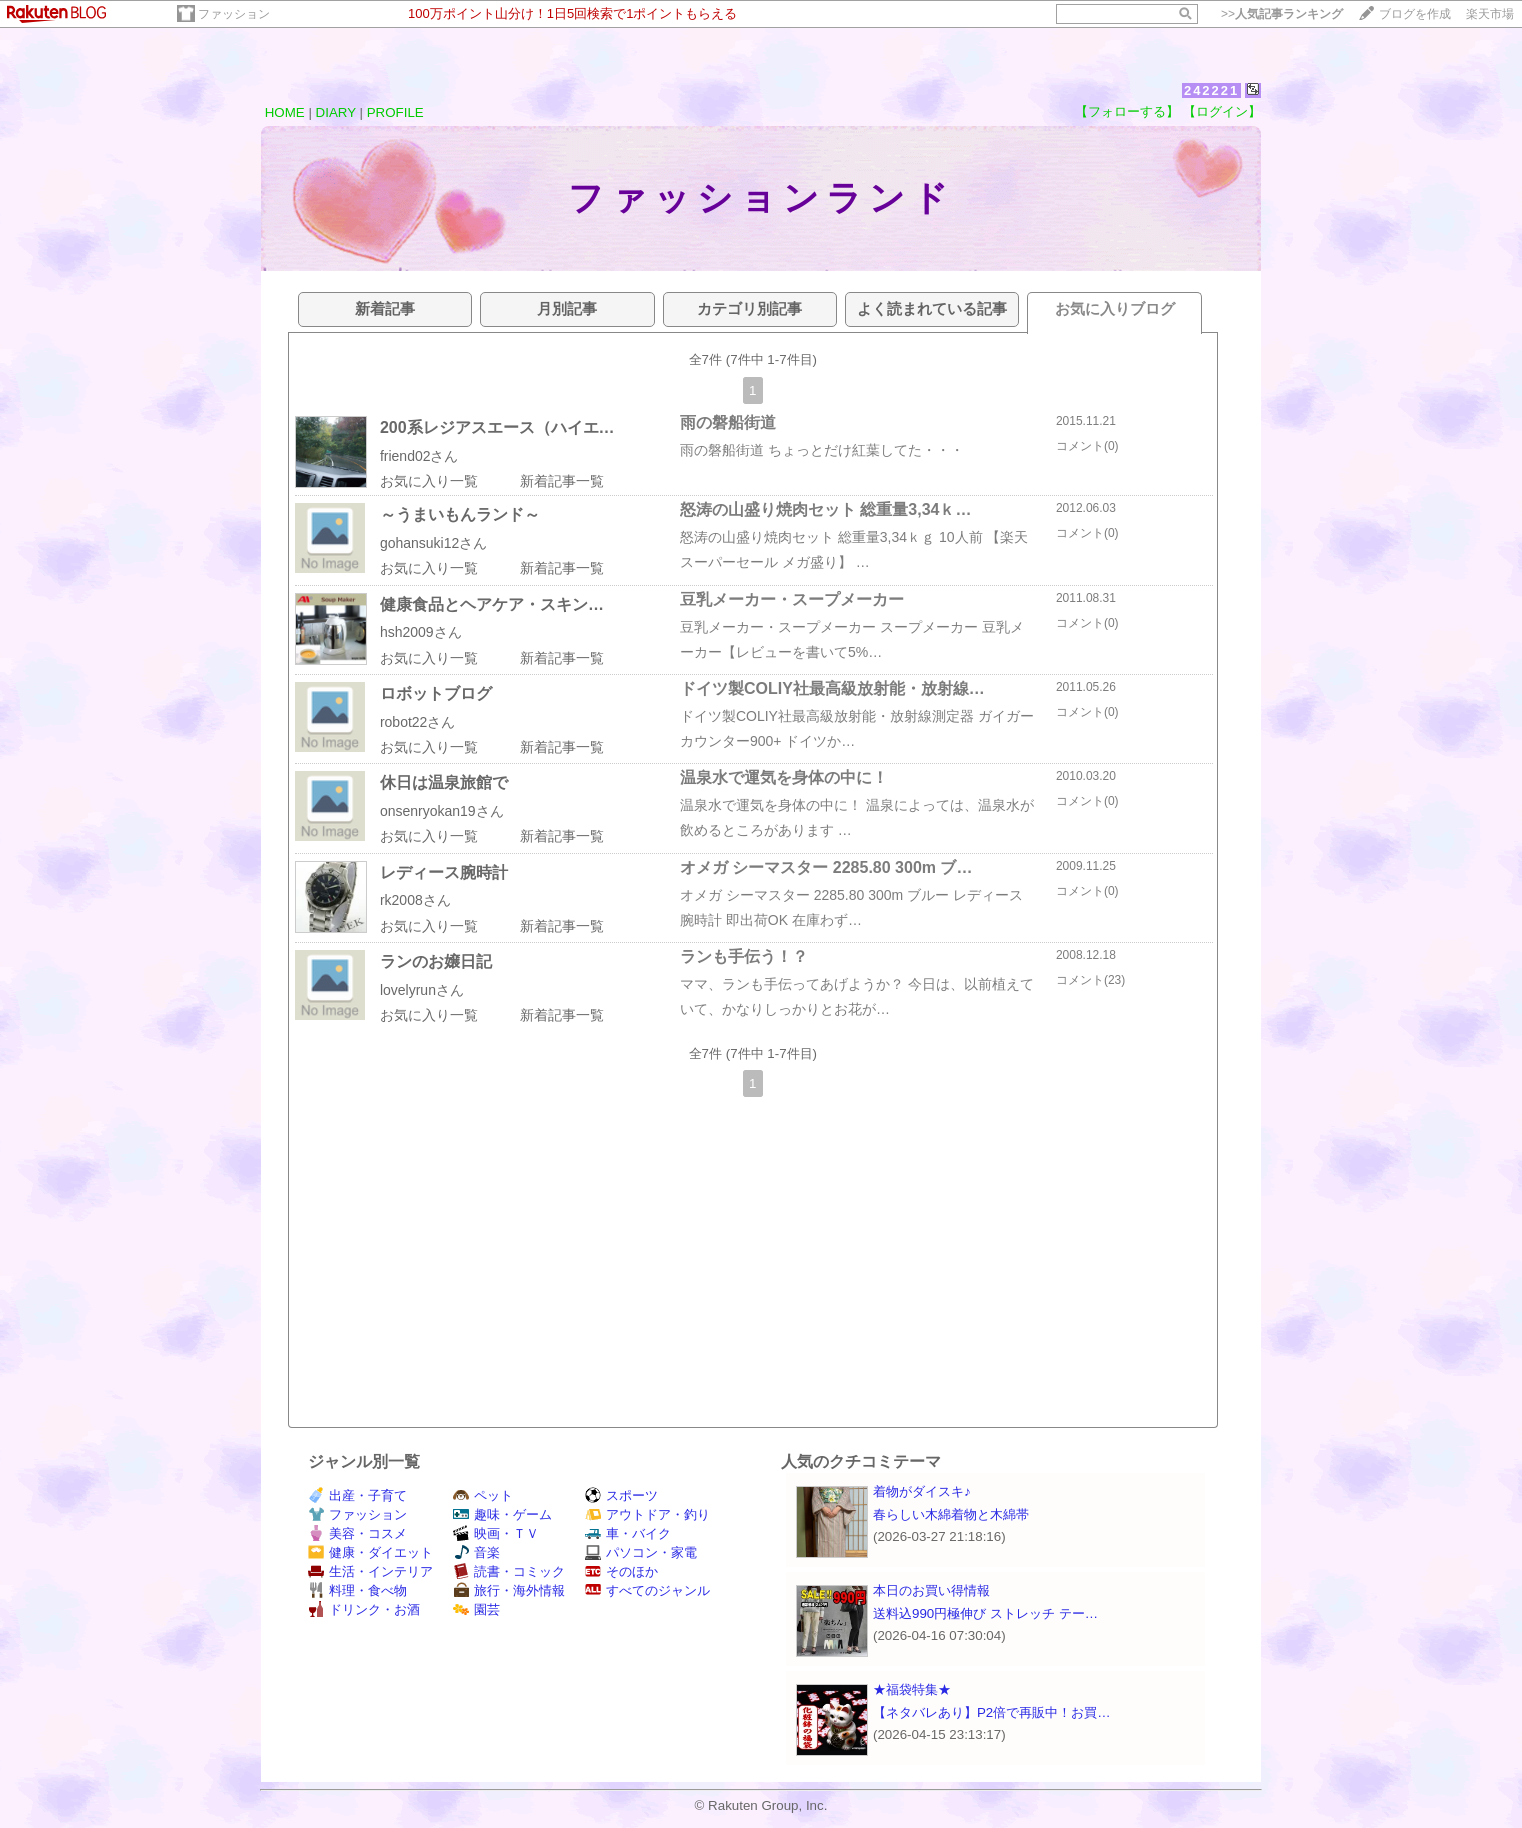  I want to click on 美容・コスメ, so click(357, 1533).